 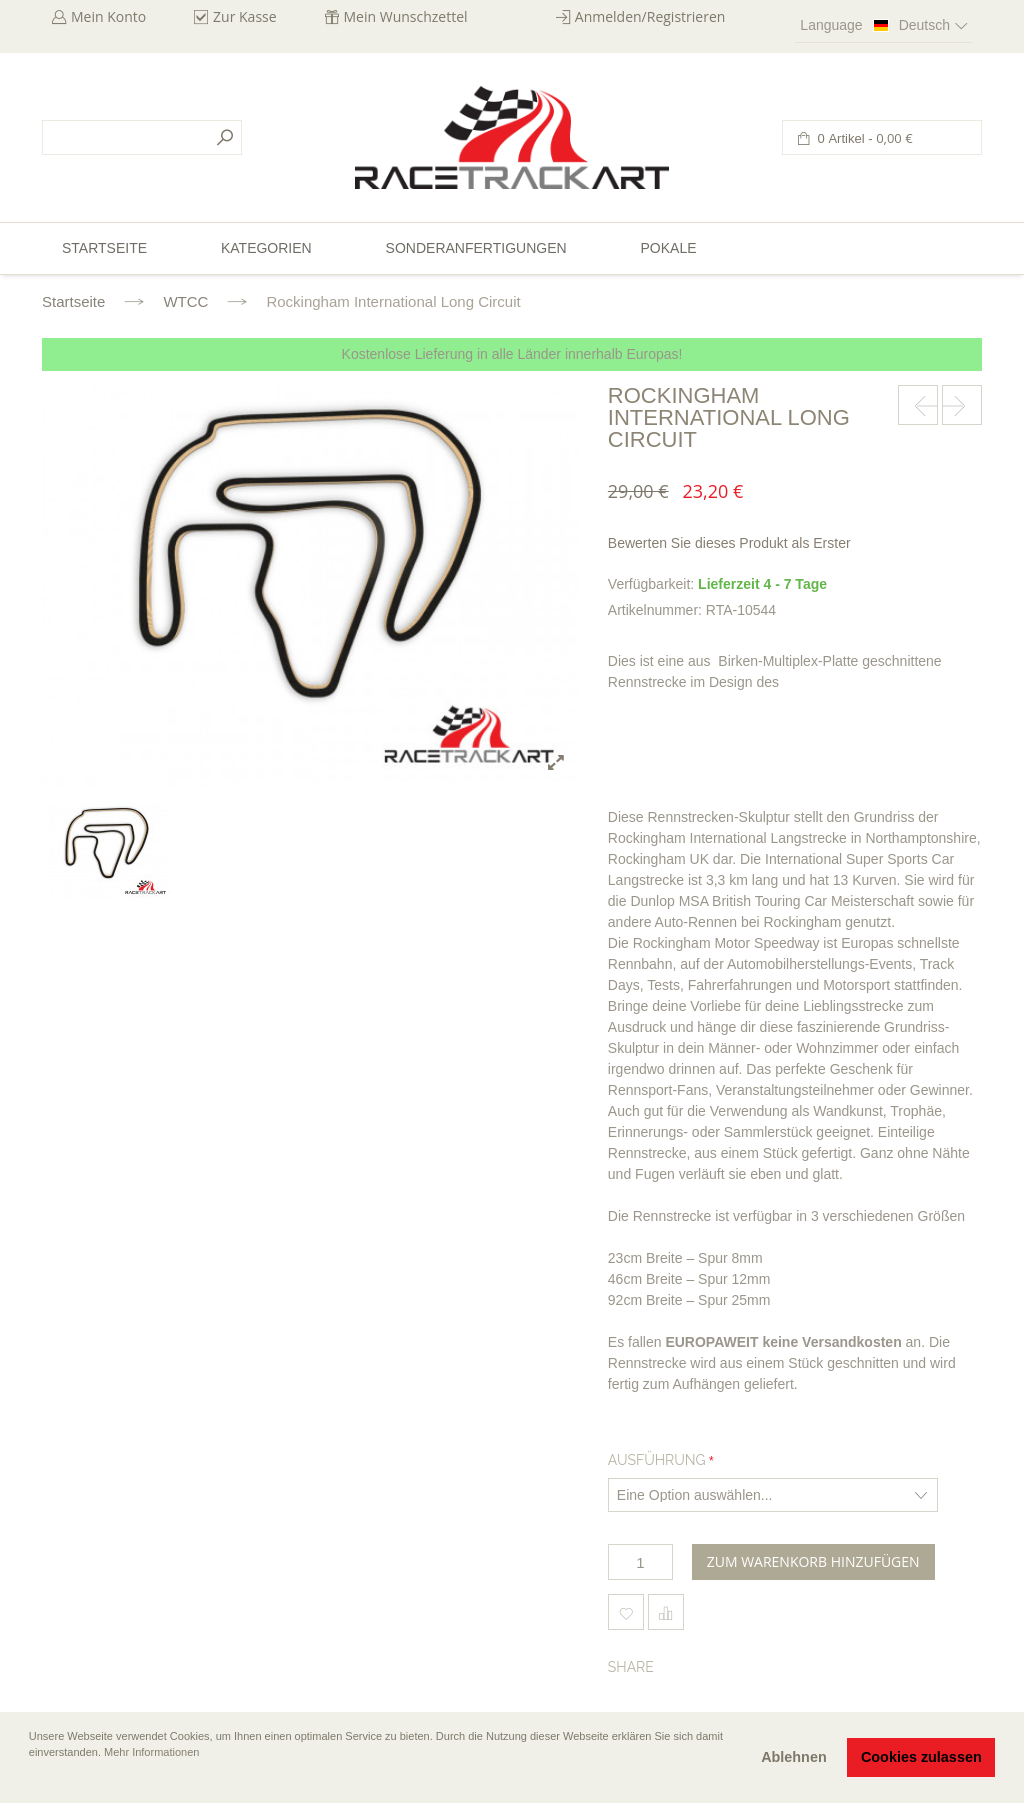 I want to click on Share, so click(x=631, y=1667).